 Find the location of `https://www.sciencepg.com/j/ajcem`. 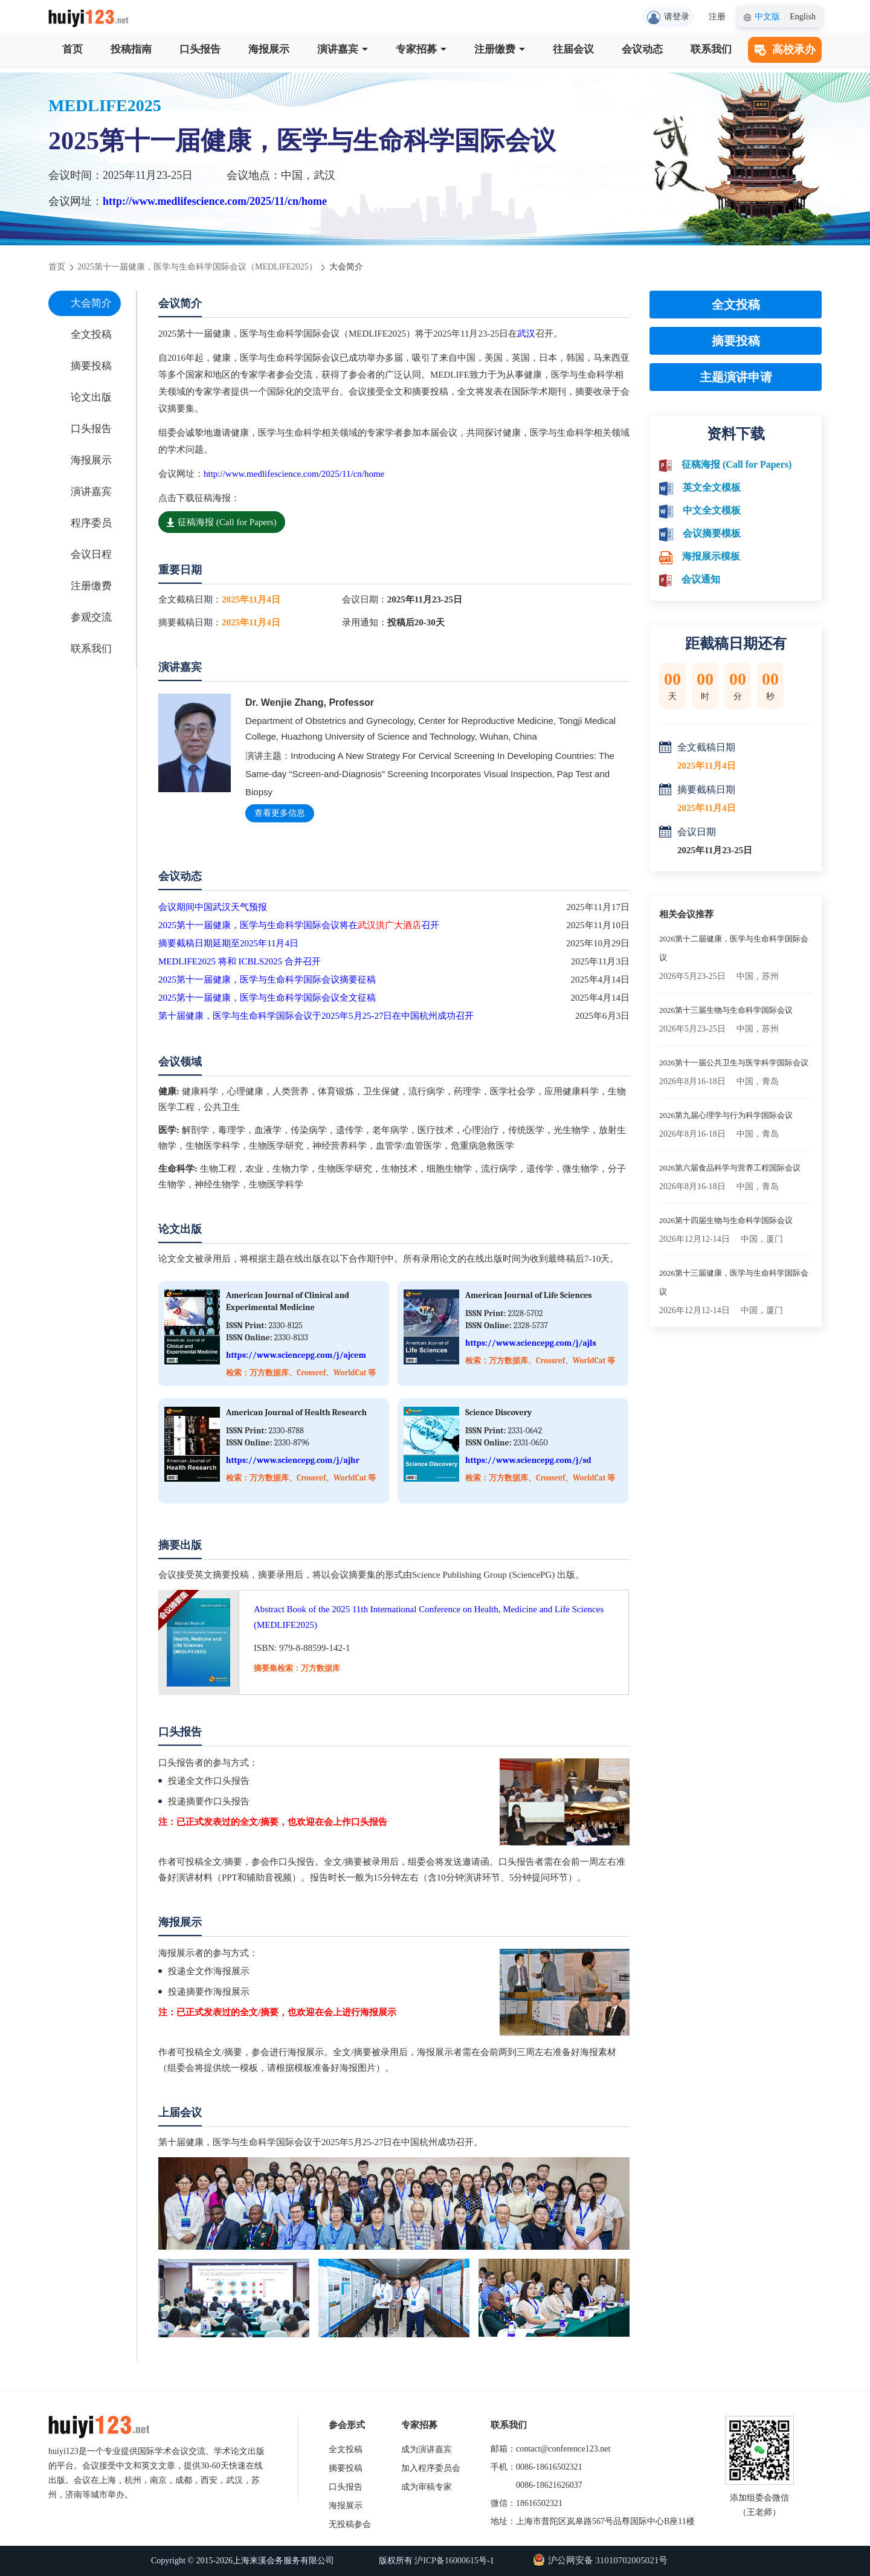

https://www.sciencepg.com/j/ajcem is located at coordinates (296, 1355).